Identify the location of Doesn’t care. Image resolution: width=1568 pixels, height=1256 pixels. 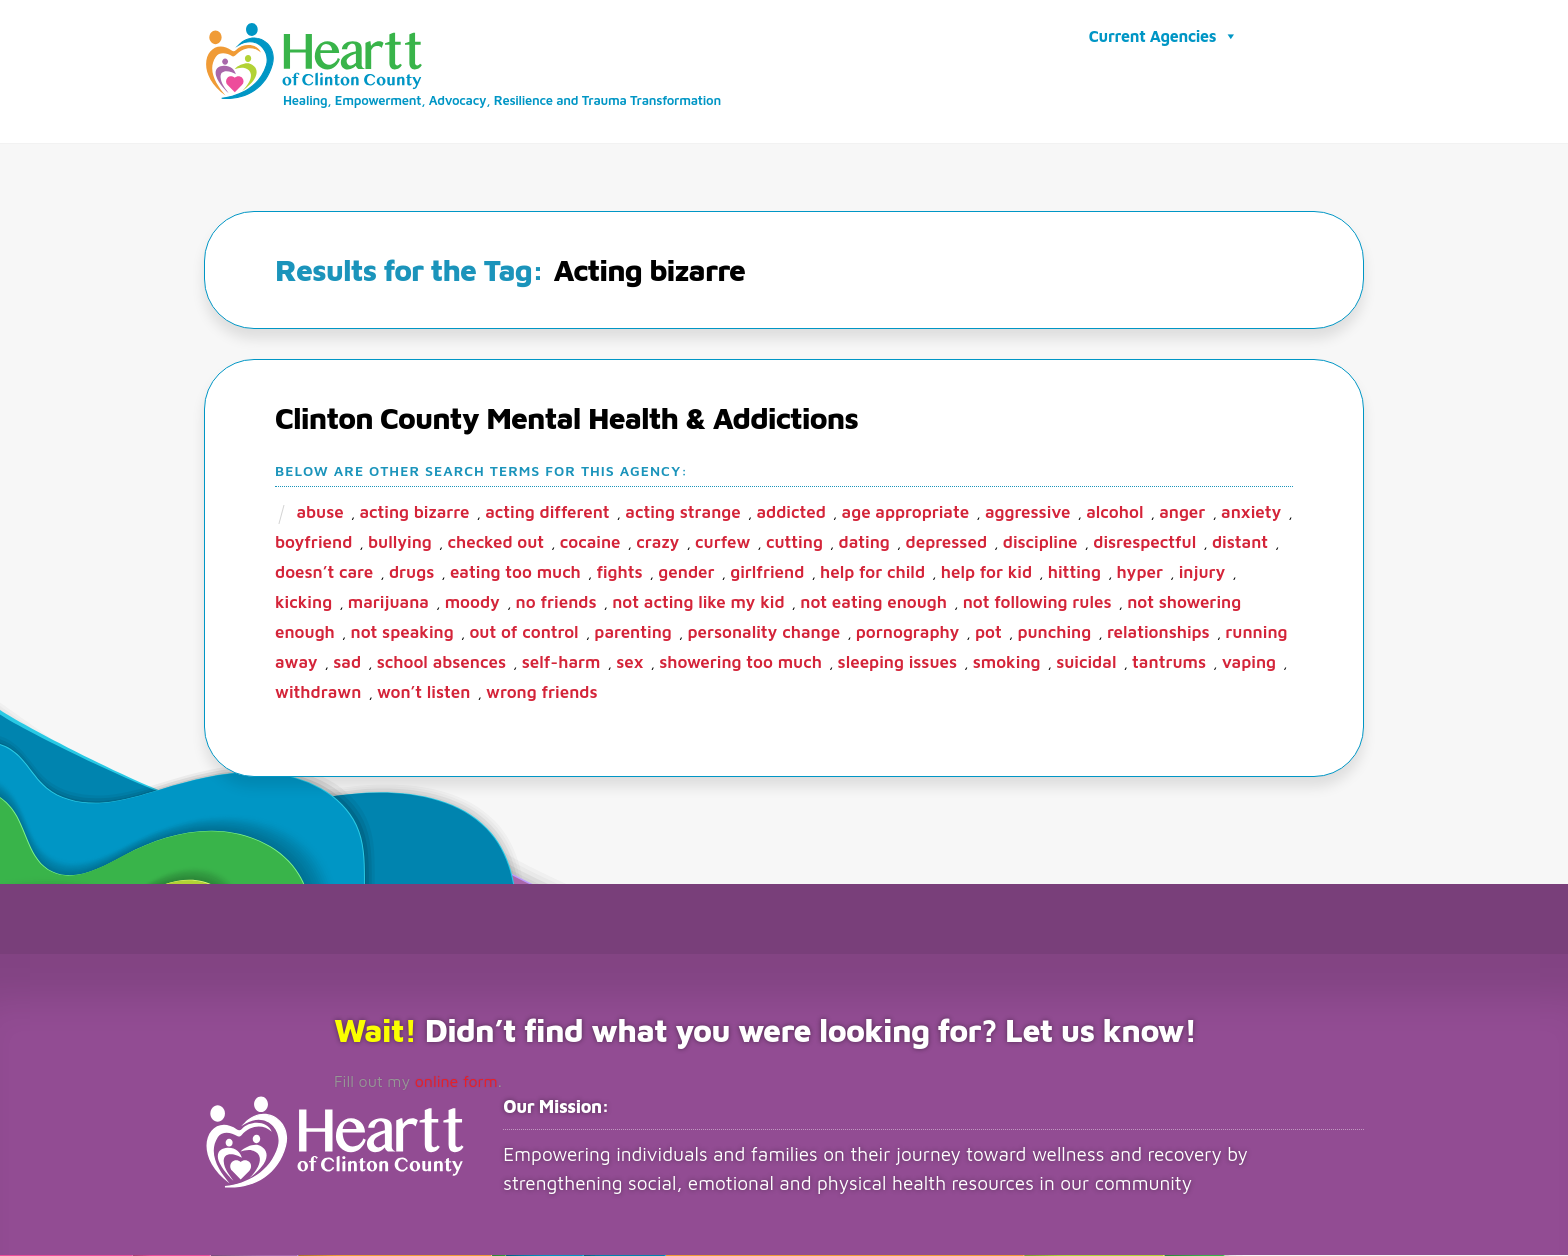
(324, 573).